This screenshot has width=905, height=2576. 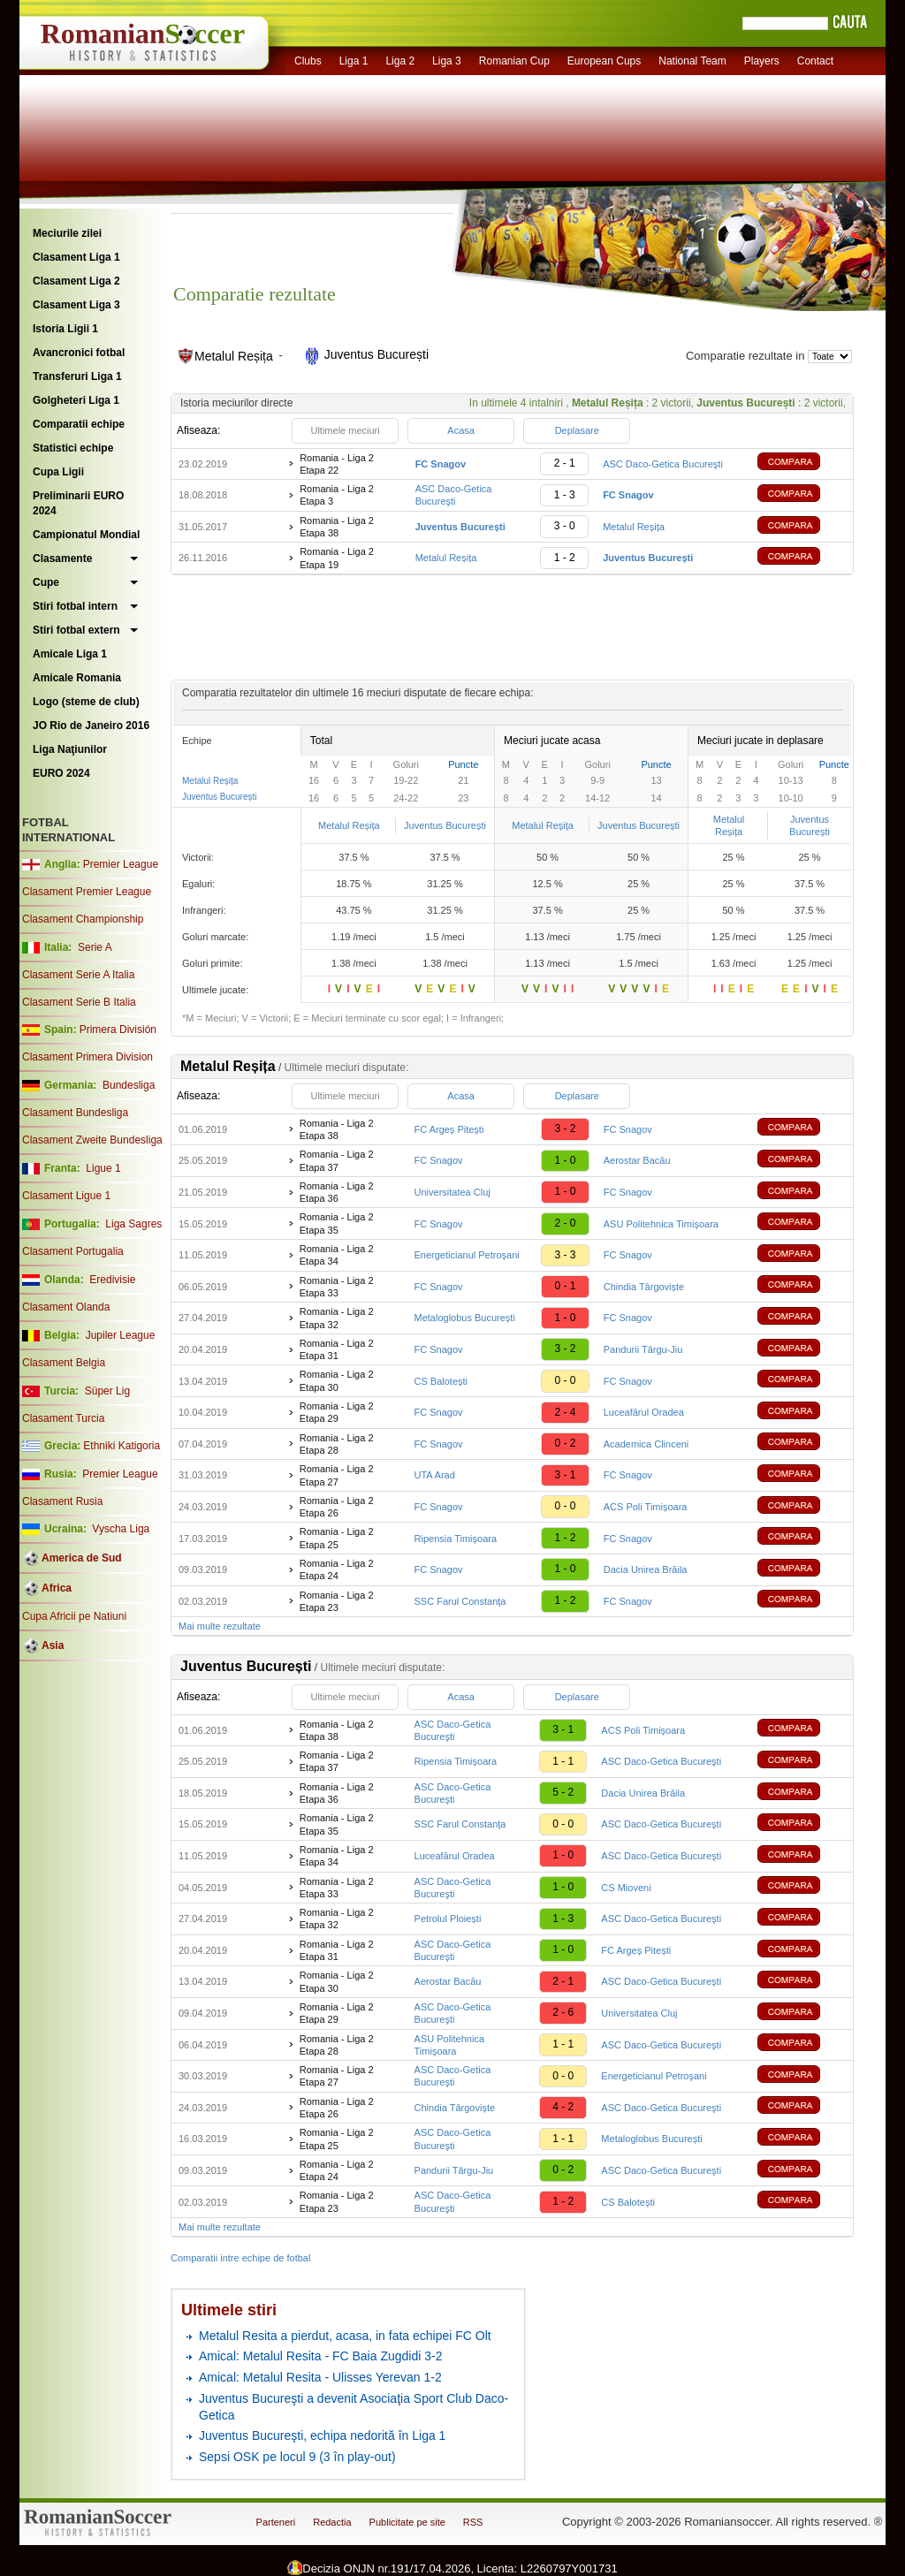 What do you see at coordinates (66, 1195) in the screenshot?
I see `Clasament Ligue 1` at bounding box center [66, 1195].